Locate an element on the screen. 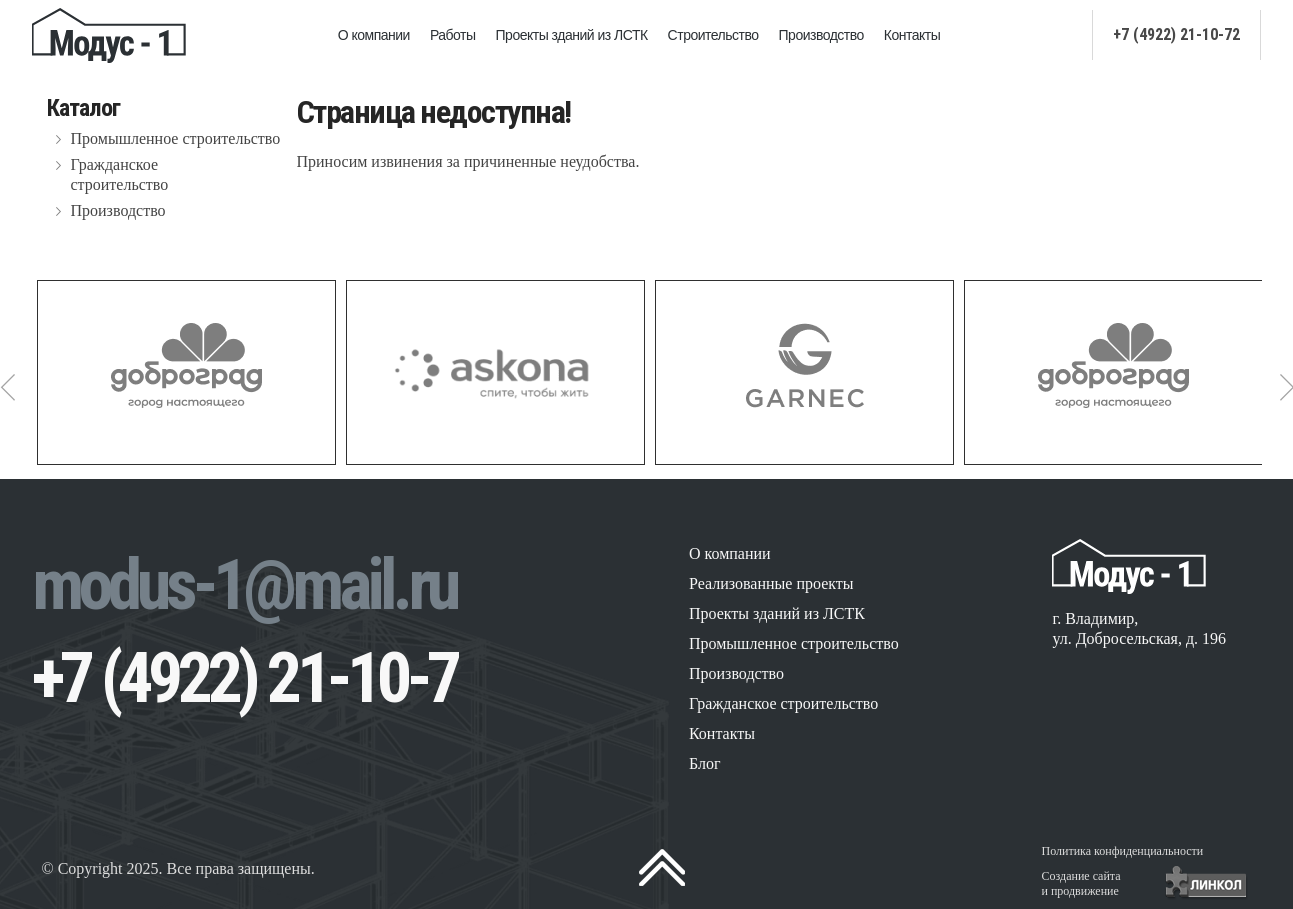  Создание сайтаи продвижение is located at coordinates (1081, 883).